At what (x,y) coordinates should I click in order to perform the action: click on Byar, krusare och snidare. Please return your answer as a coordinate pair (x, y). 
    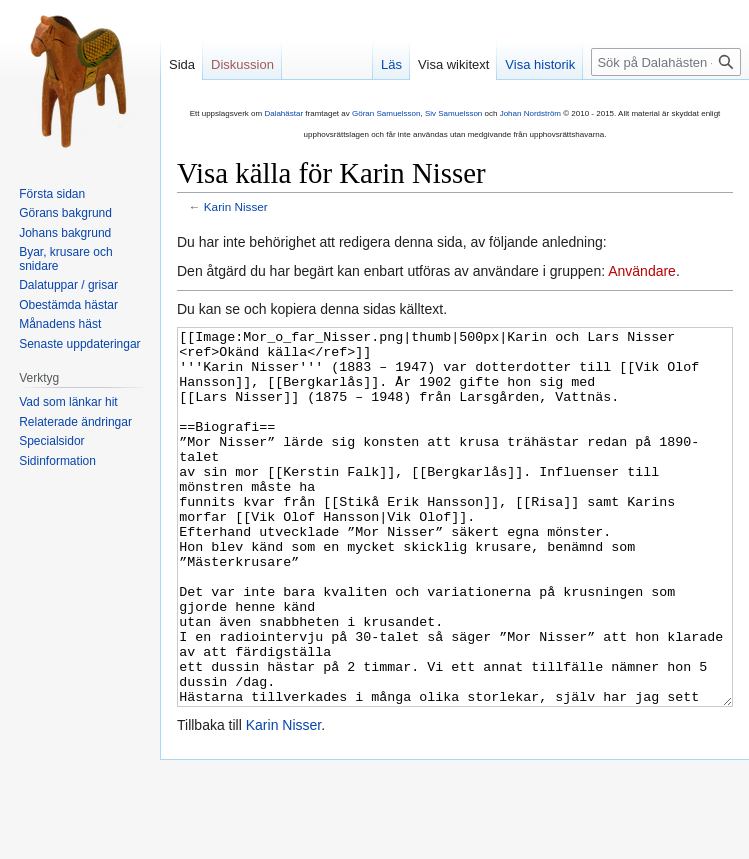
    Looking at the image, I should click on (65, 259).